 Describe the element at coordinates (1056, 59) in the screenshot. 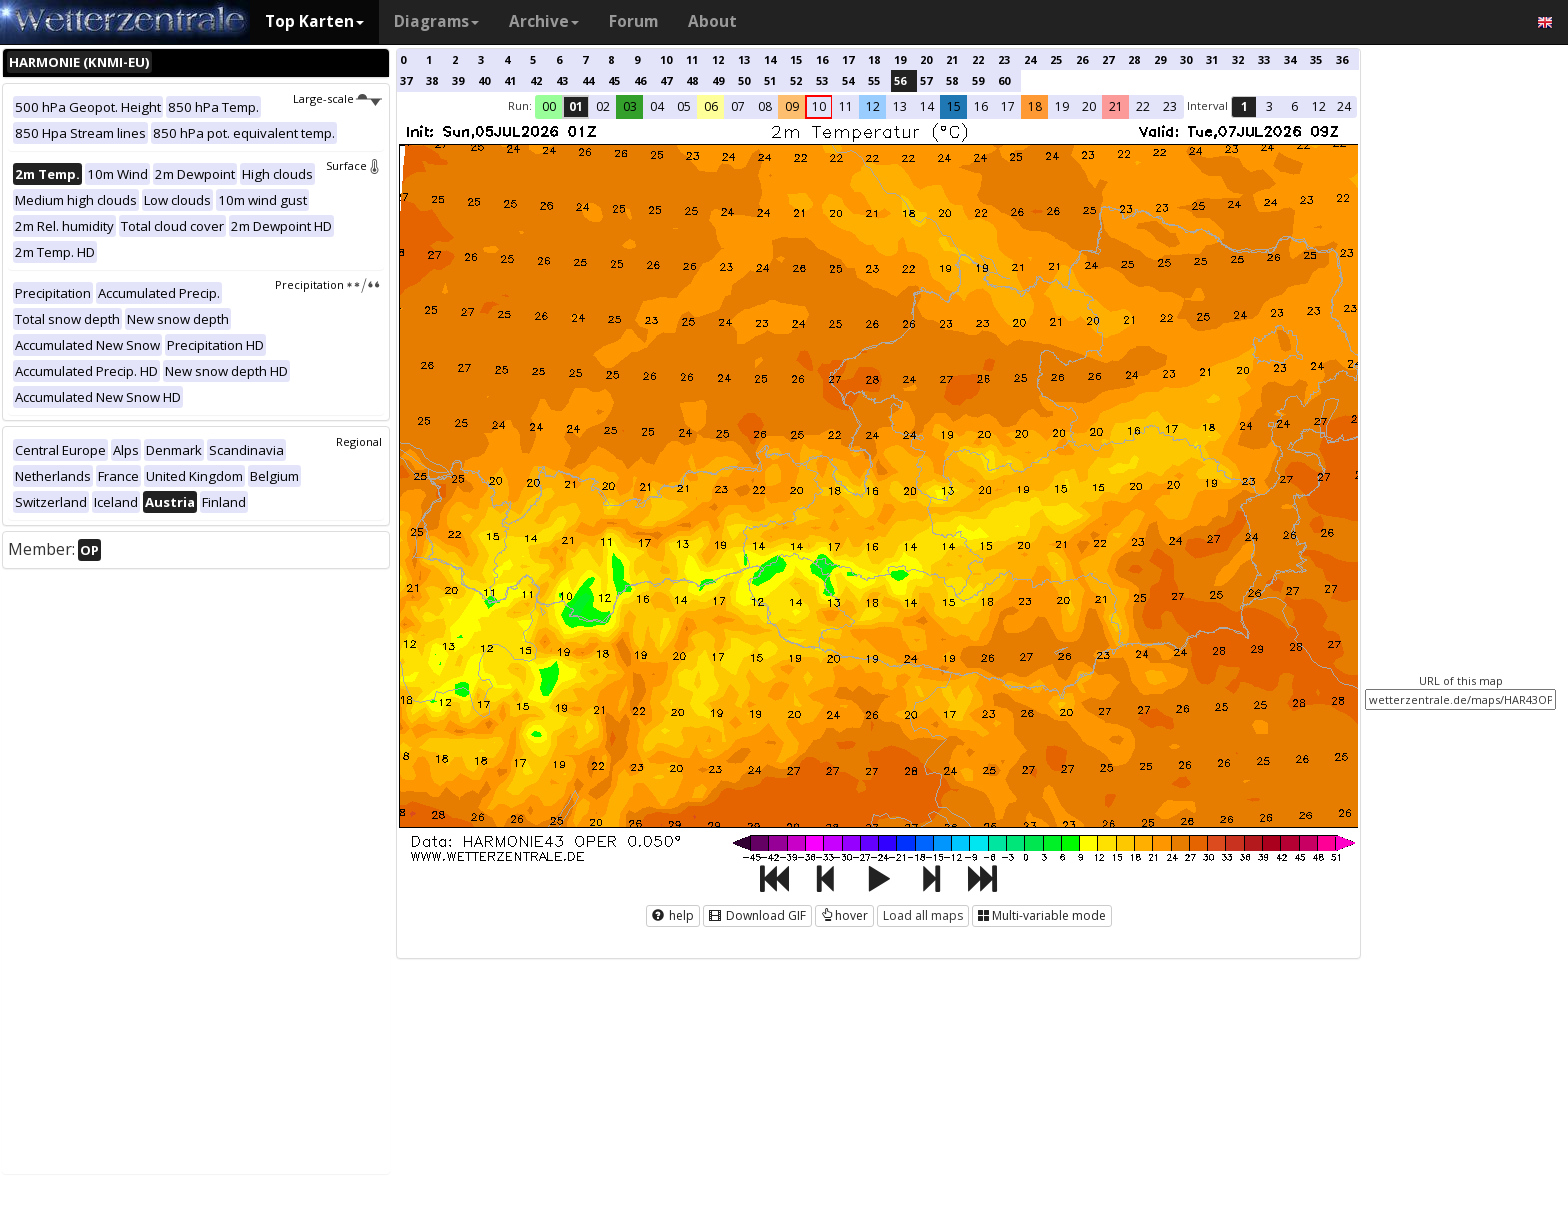

I see `25` at that location.